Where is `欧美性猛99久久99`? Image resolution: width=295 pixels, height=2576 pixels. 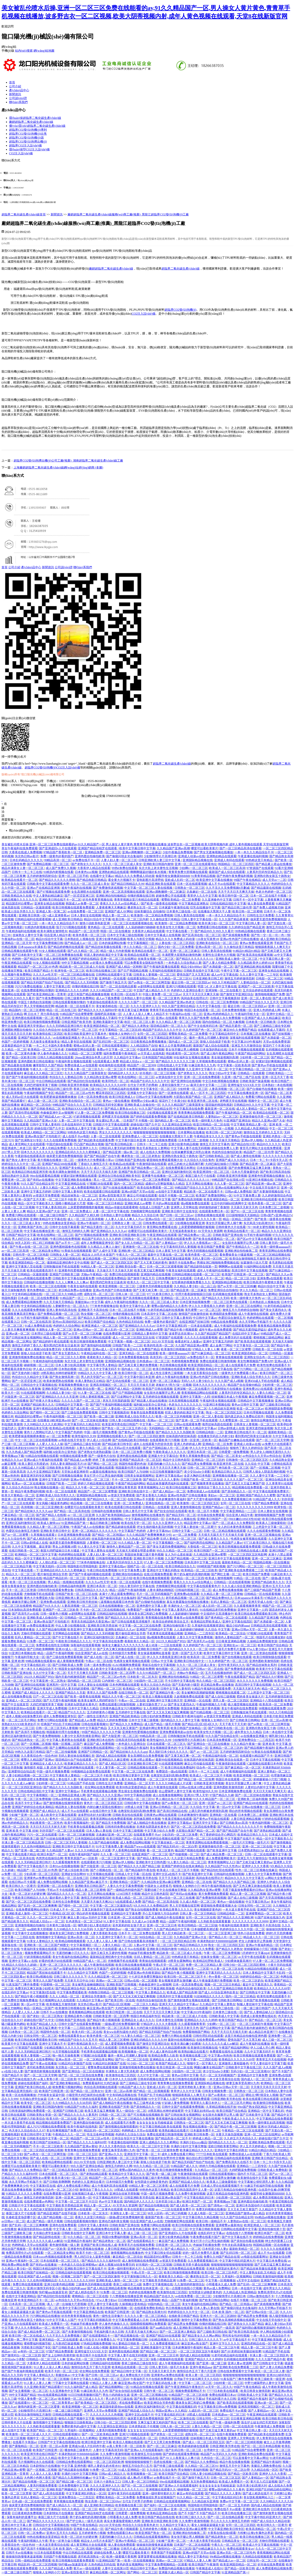 欧美性猛99久久99 is located at coordinates (84, 1436).